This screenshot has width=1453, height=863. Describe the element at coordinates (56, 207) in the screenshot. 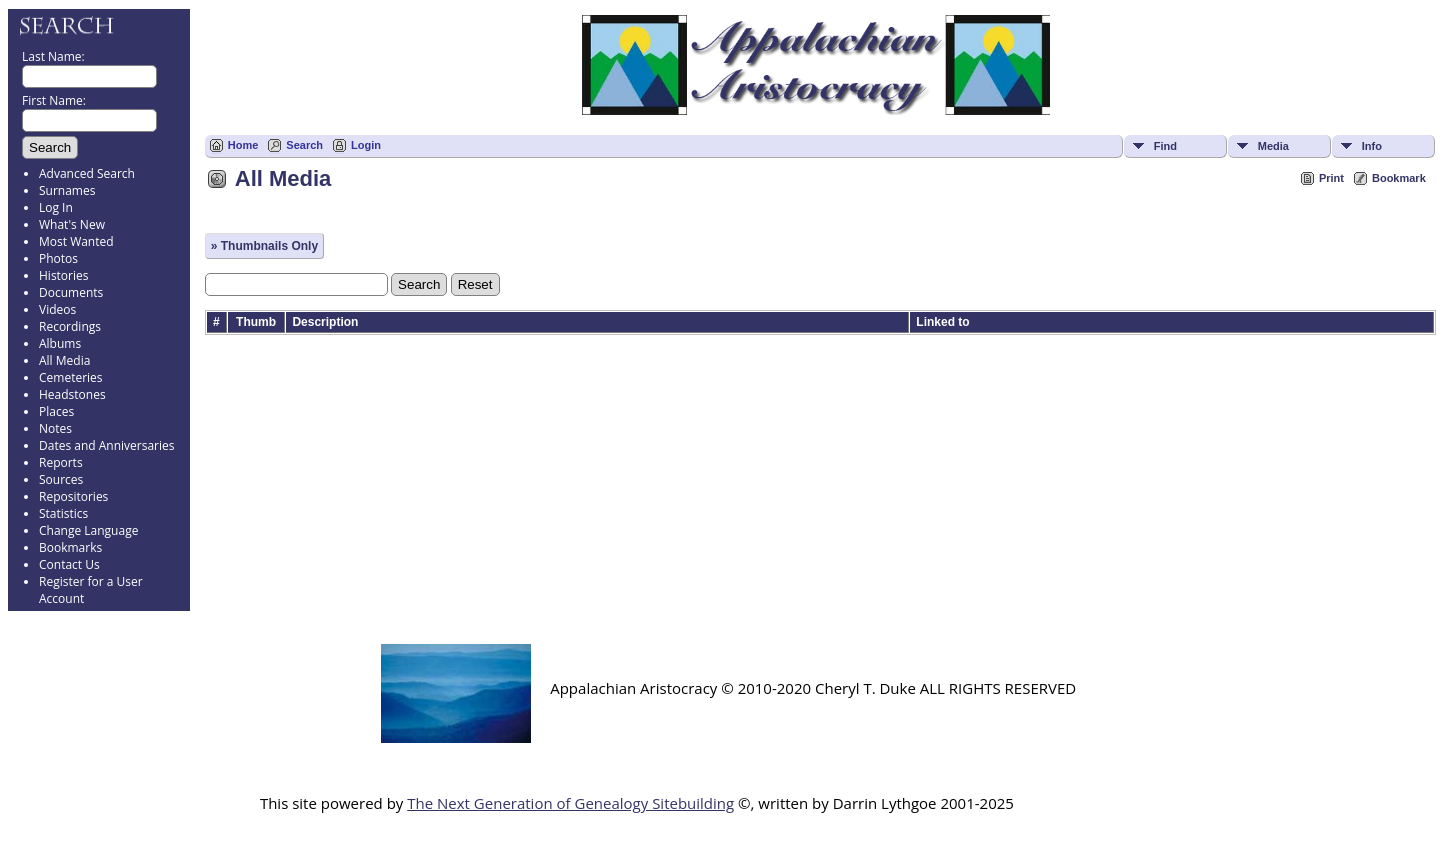

I see `Log In` at that location.